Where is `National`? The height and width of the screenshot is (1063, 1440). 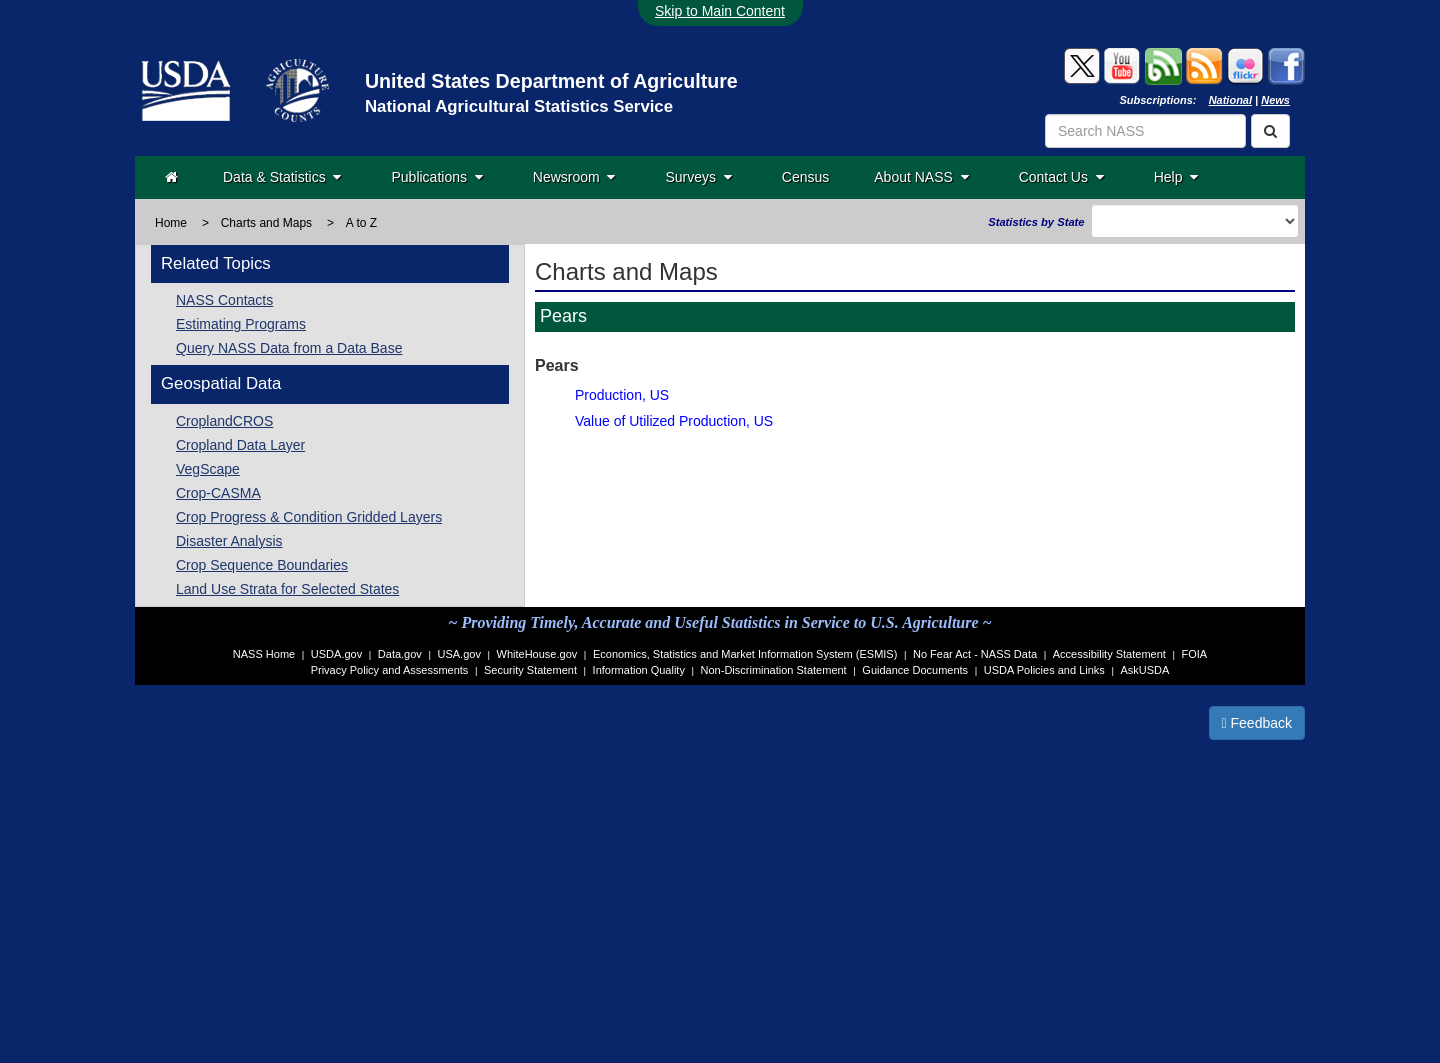
National is located at coordinates (1230, 100).